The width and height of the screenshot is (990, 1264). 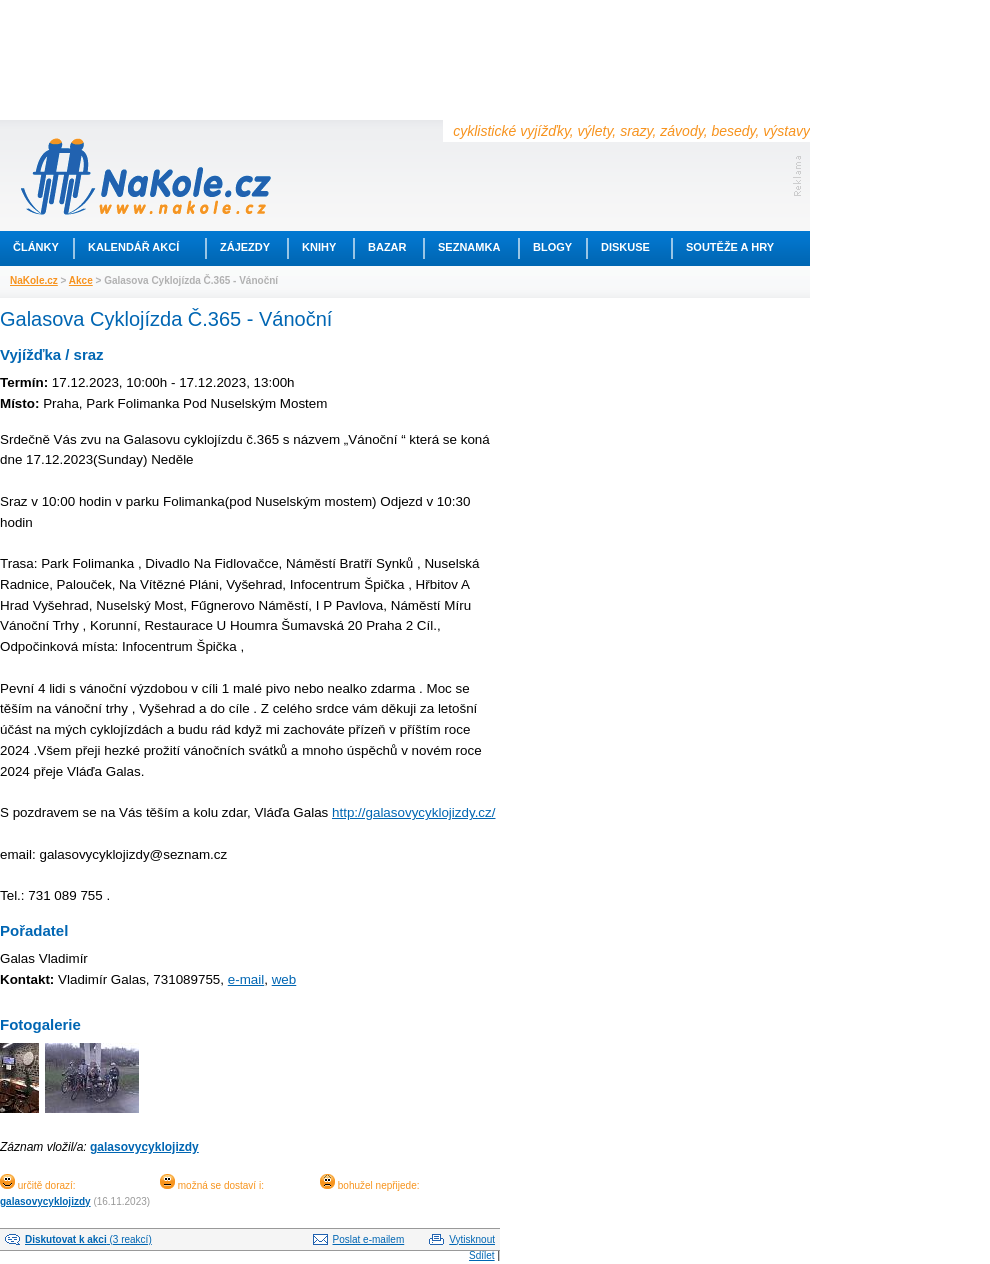 I want to click on Soutěže a hry, so click(x=730, y=247).